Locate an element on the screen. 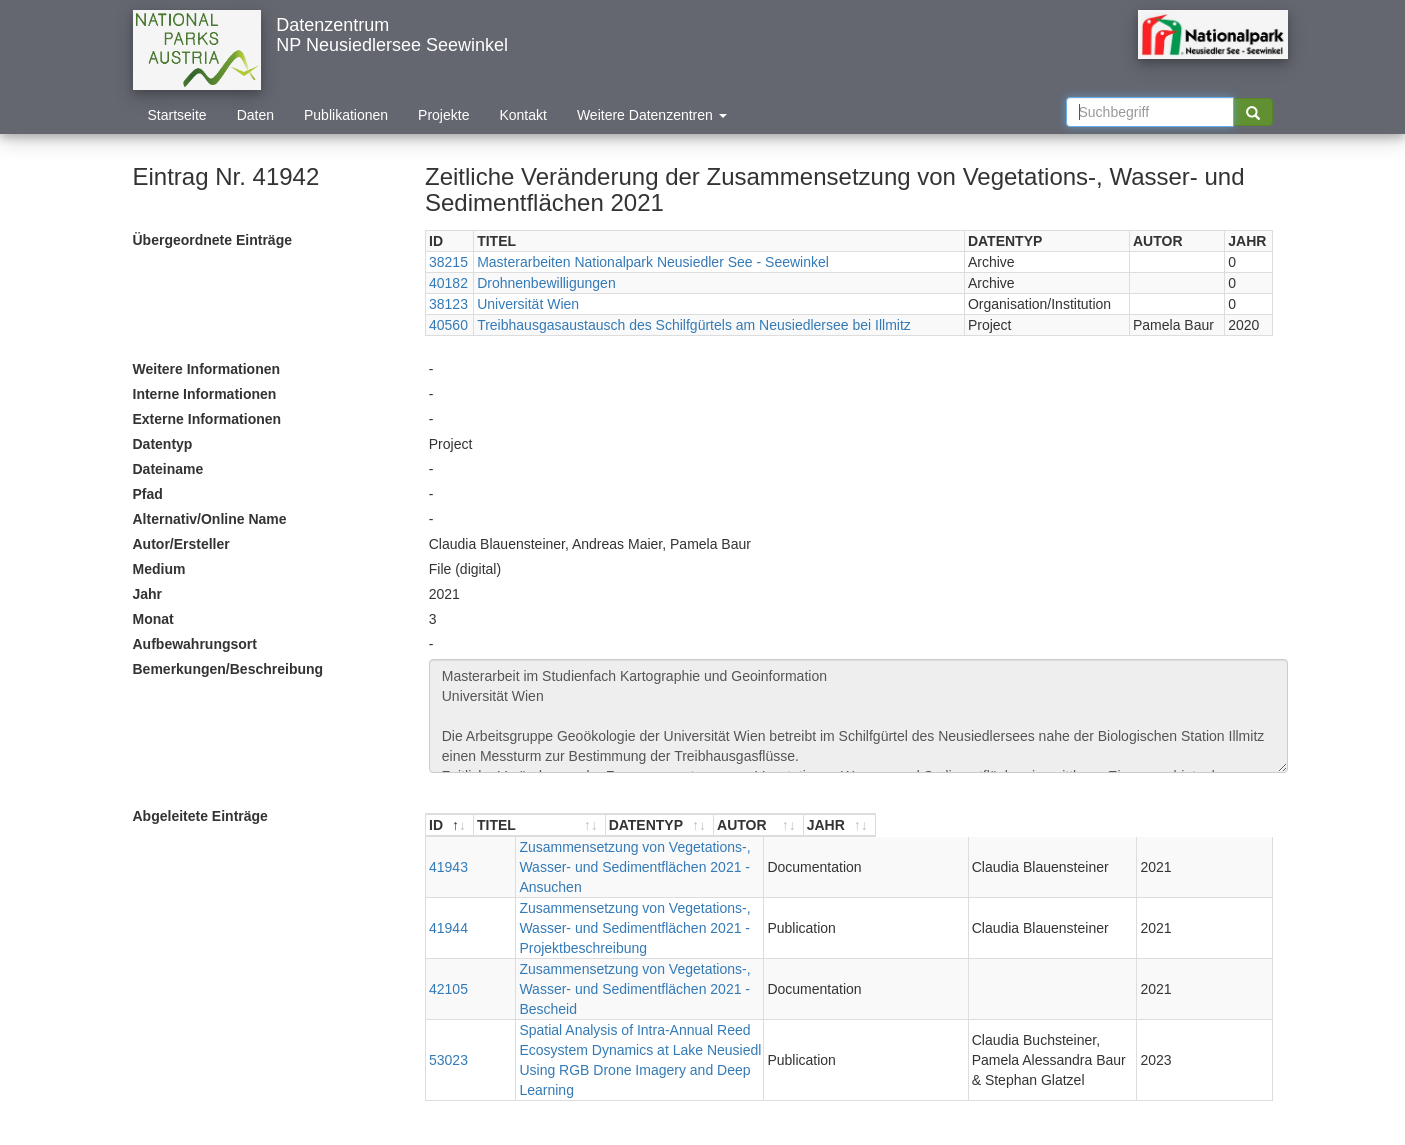 The height and width of the screenshot is (1145, 1405). Aufbewahrungsort is located at coordinates (195, 644).